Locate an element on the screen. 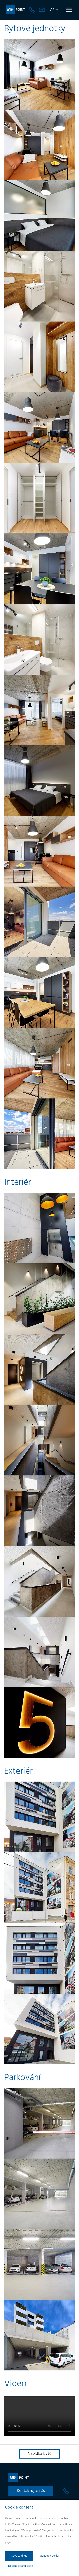  Decline all and close is located at coordinates (20, 2566).